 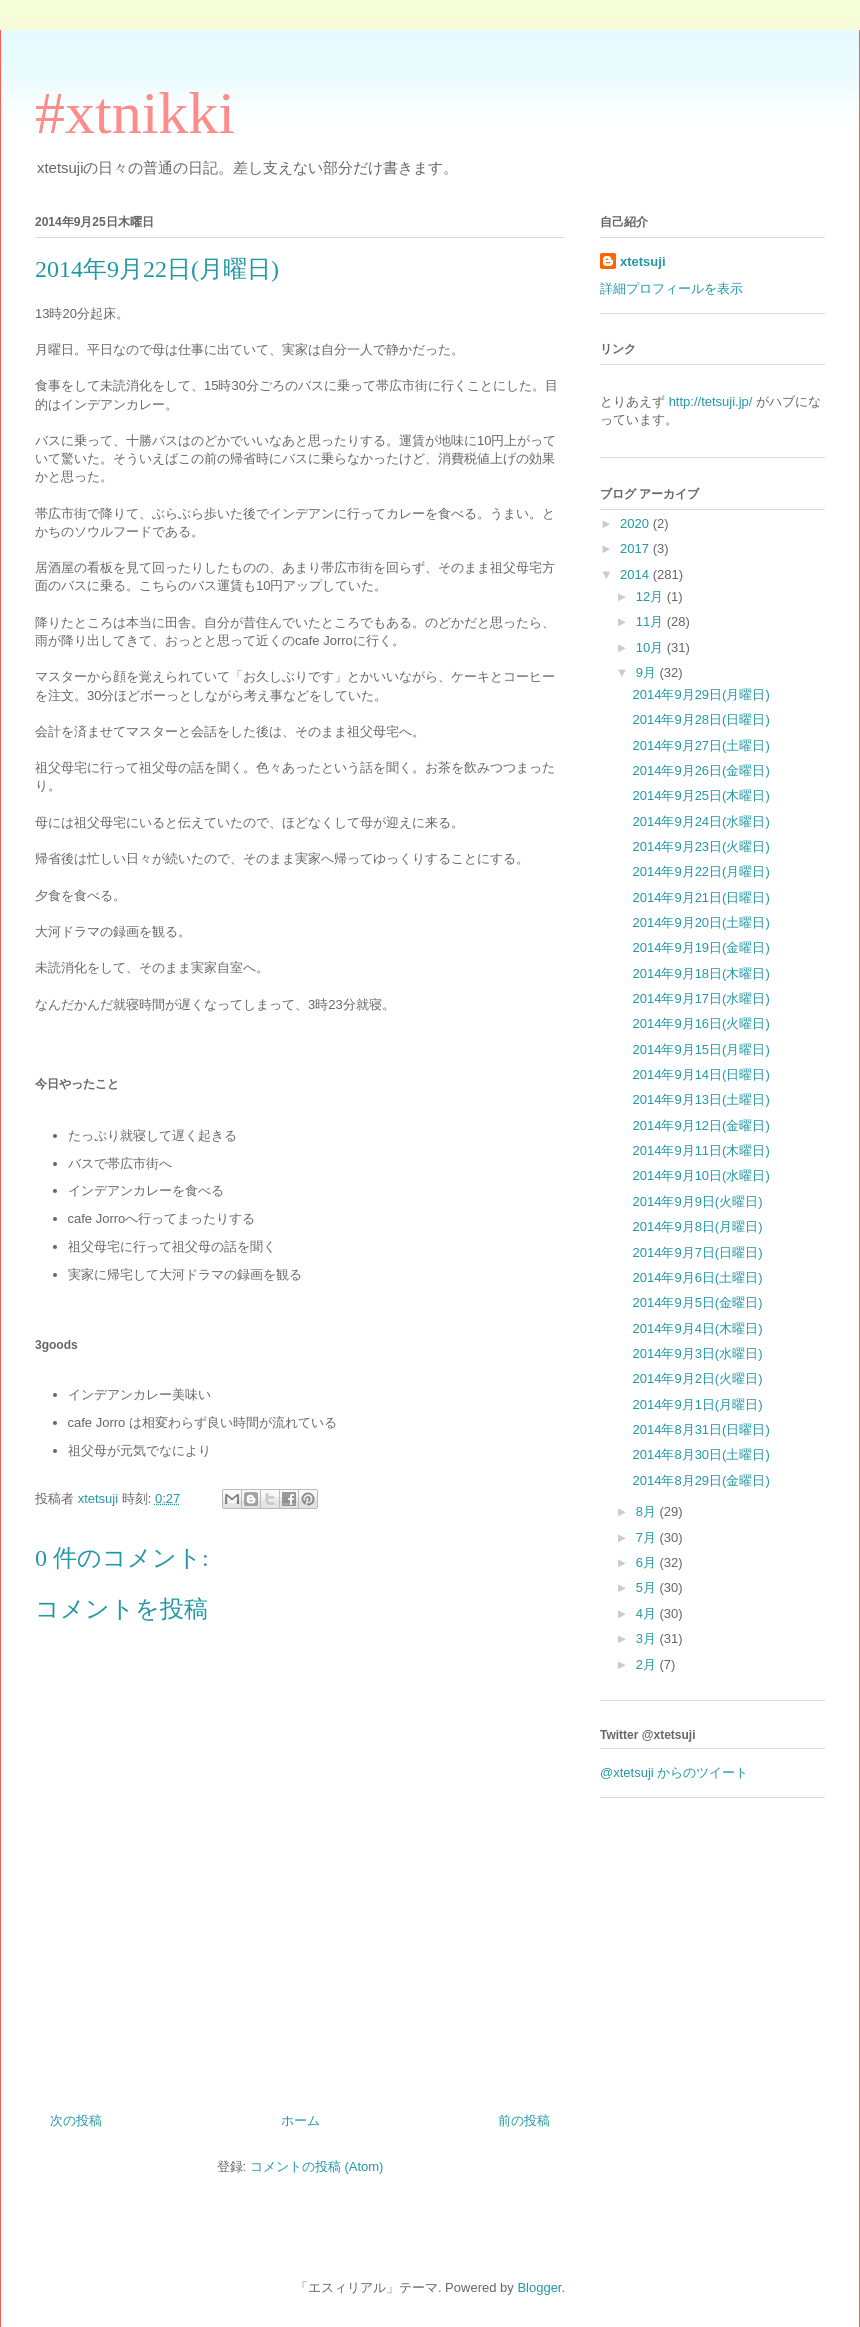 I want to click on 6月, so click(x=648, y=1562).